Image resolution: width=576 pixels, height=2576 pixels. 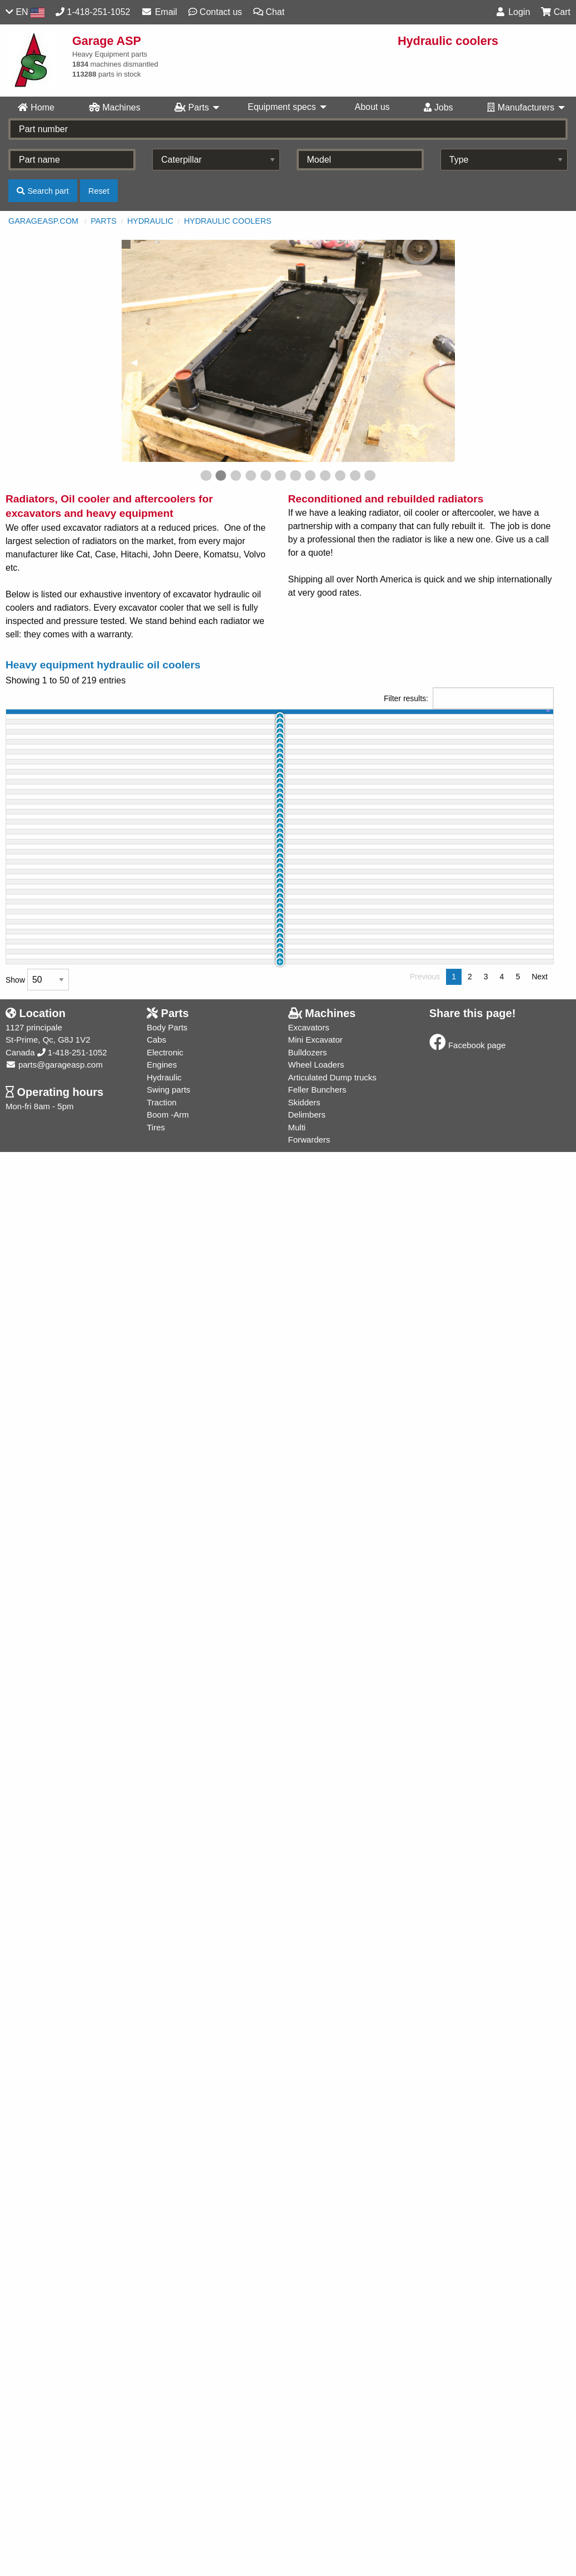 I want to click on Facebook page, so click(x=467, y=2469).